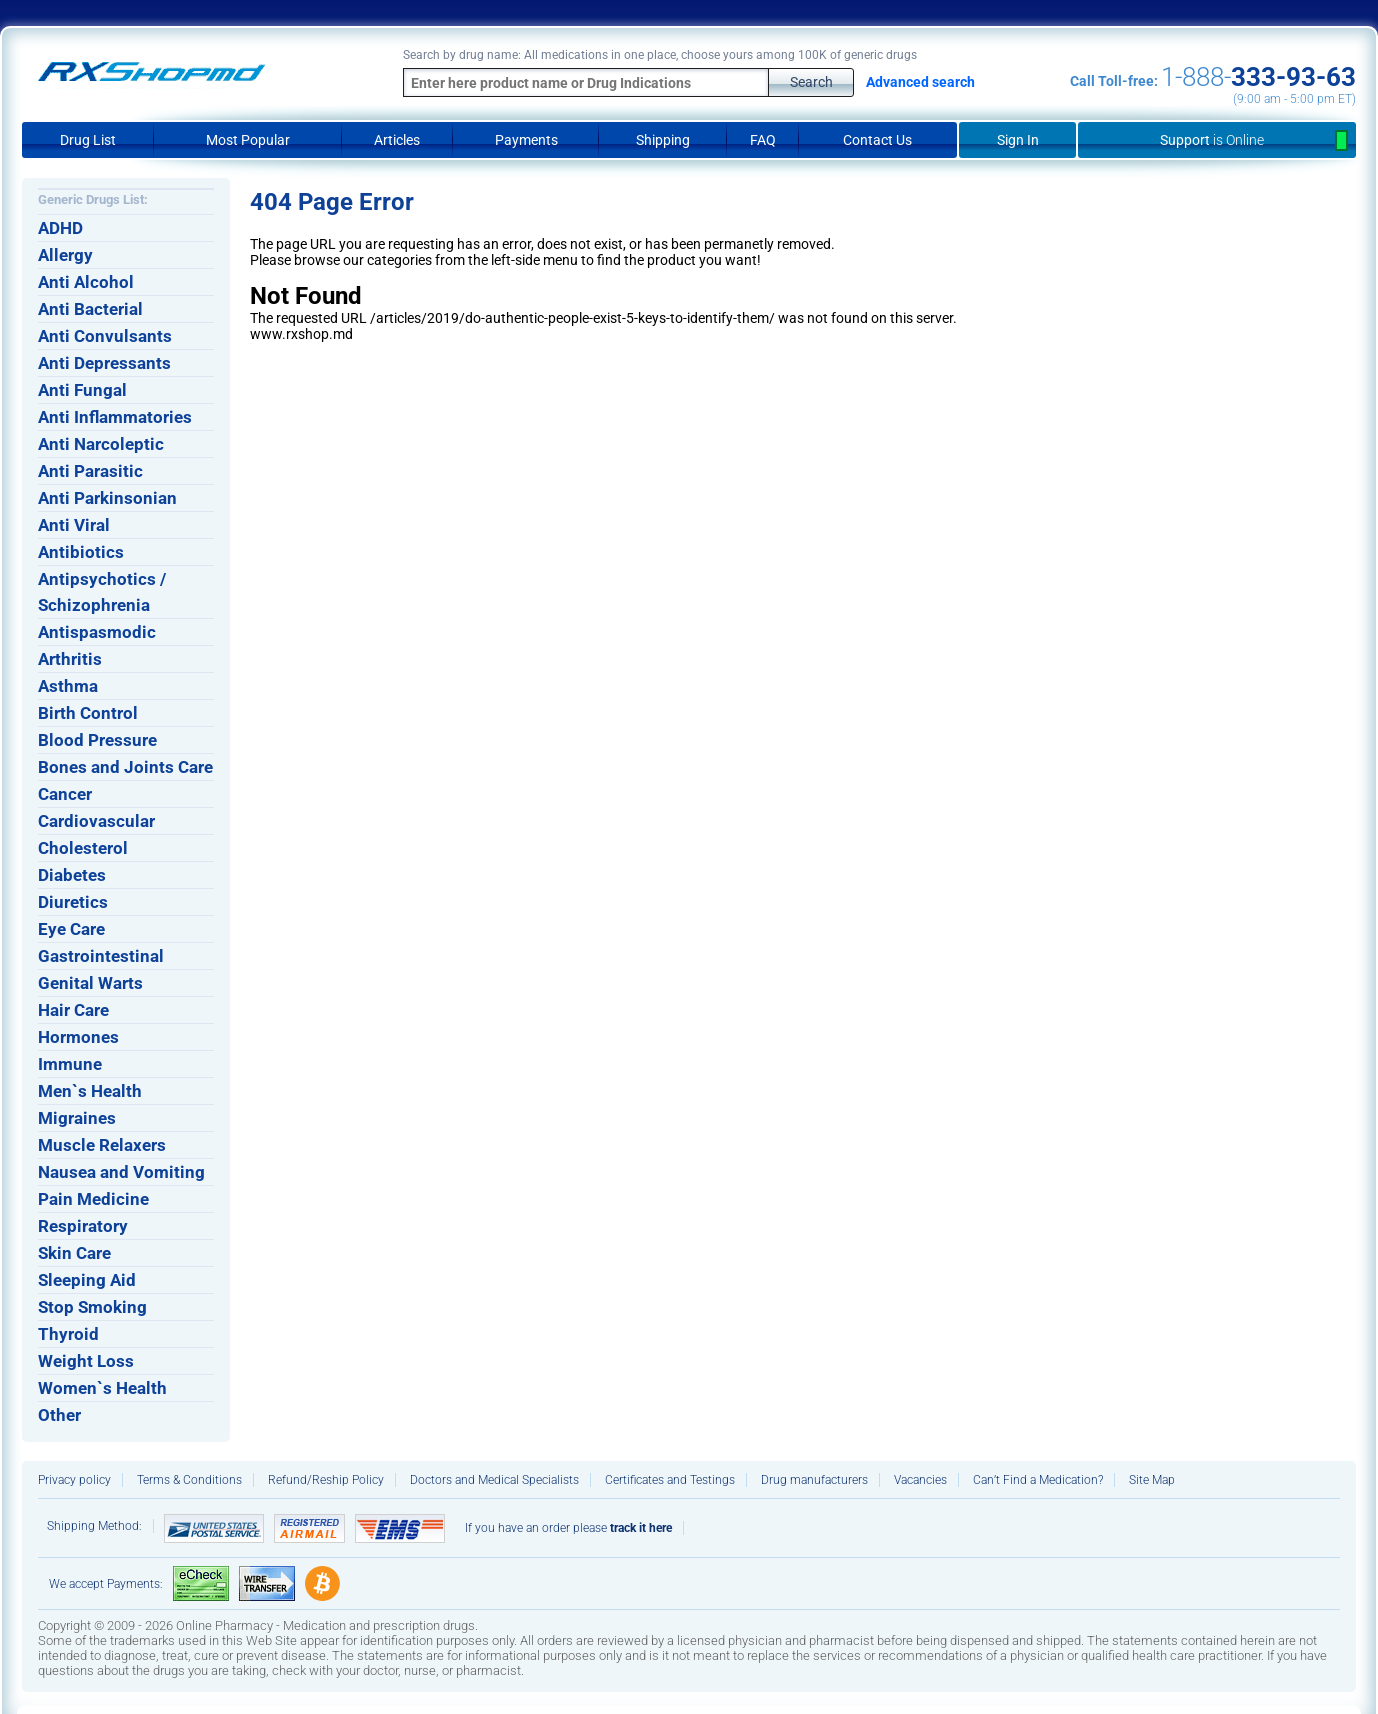 This screenshot has width=1378, height=1714. I want to click on Asthma, so click(68, 686).